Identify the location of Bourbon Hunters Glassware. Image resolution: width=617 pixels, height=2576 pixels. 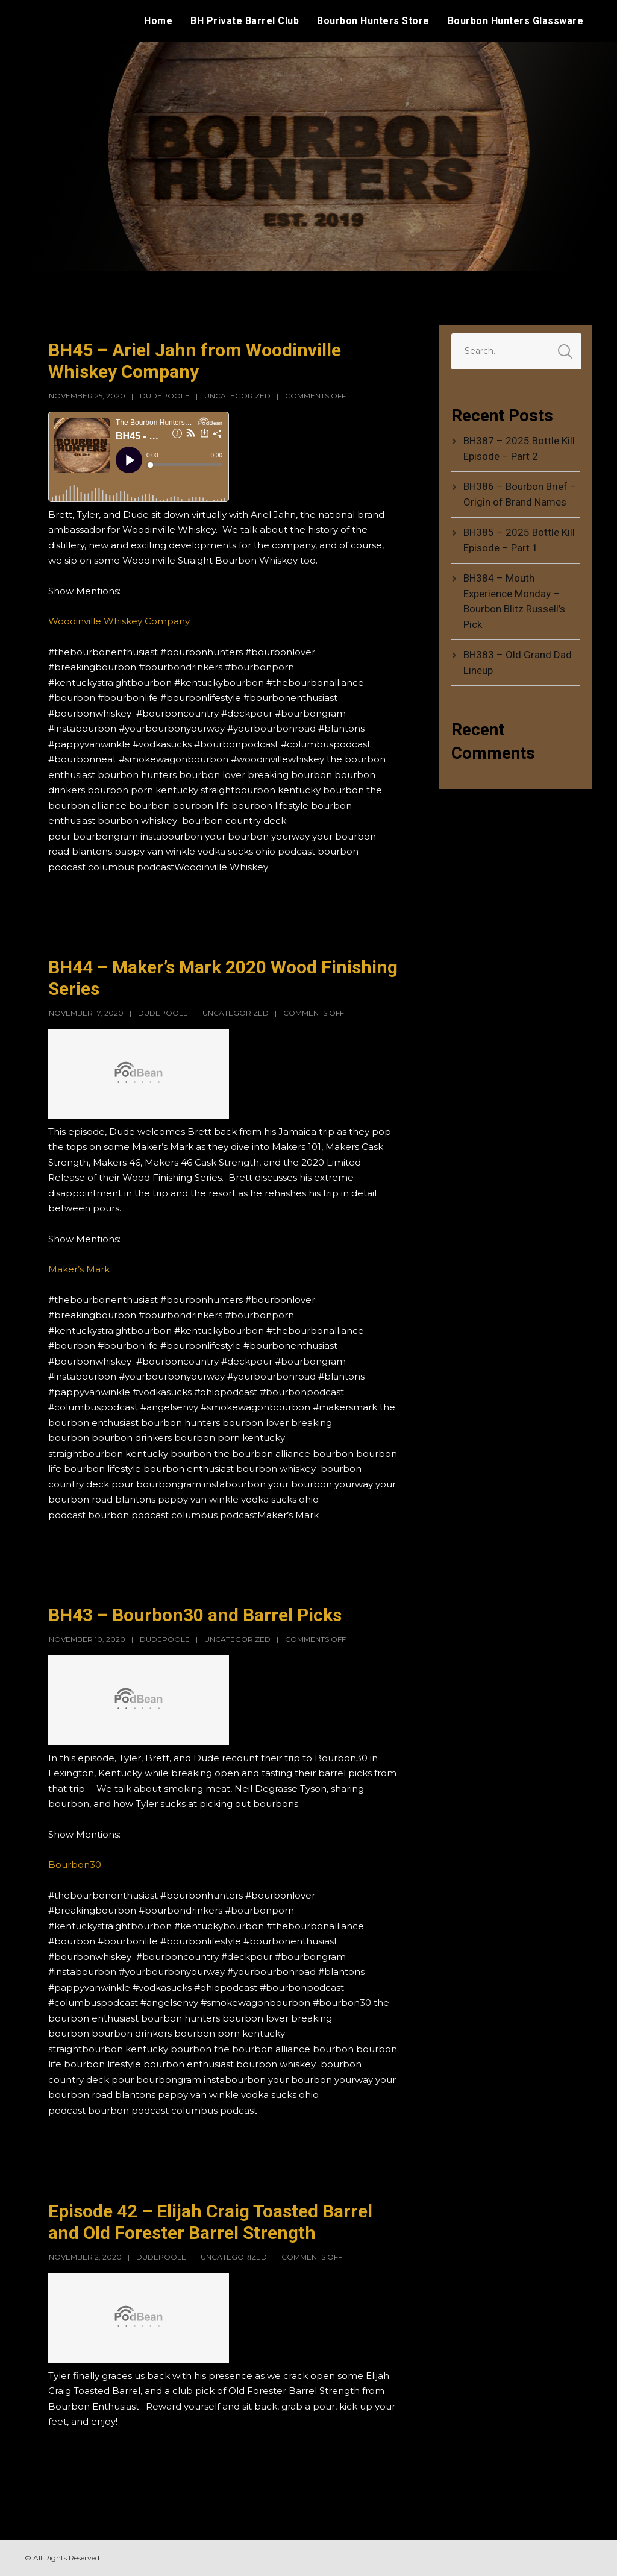
(516, 21).